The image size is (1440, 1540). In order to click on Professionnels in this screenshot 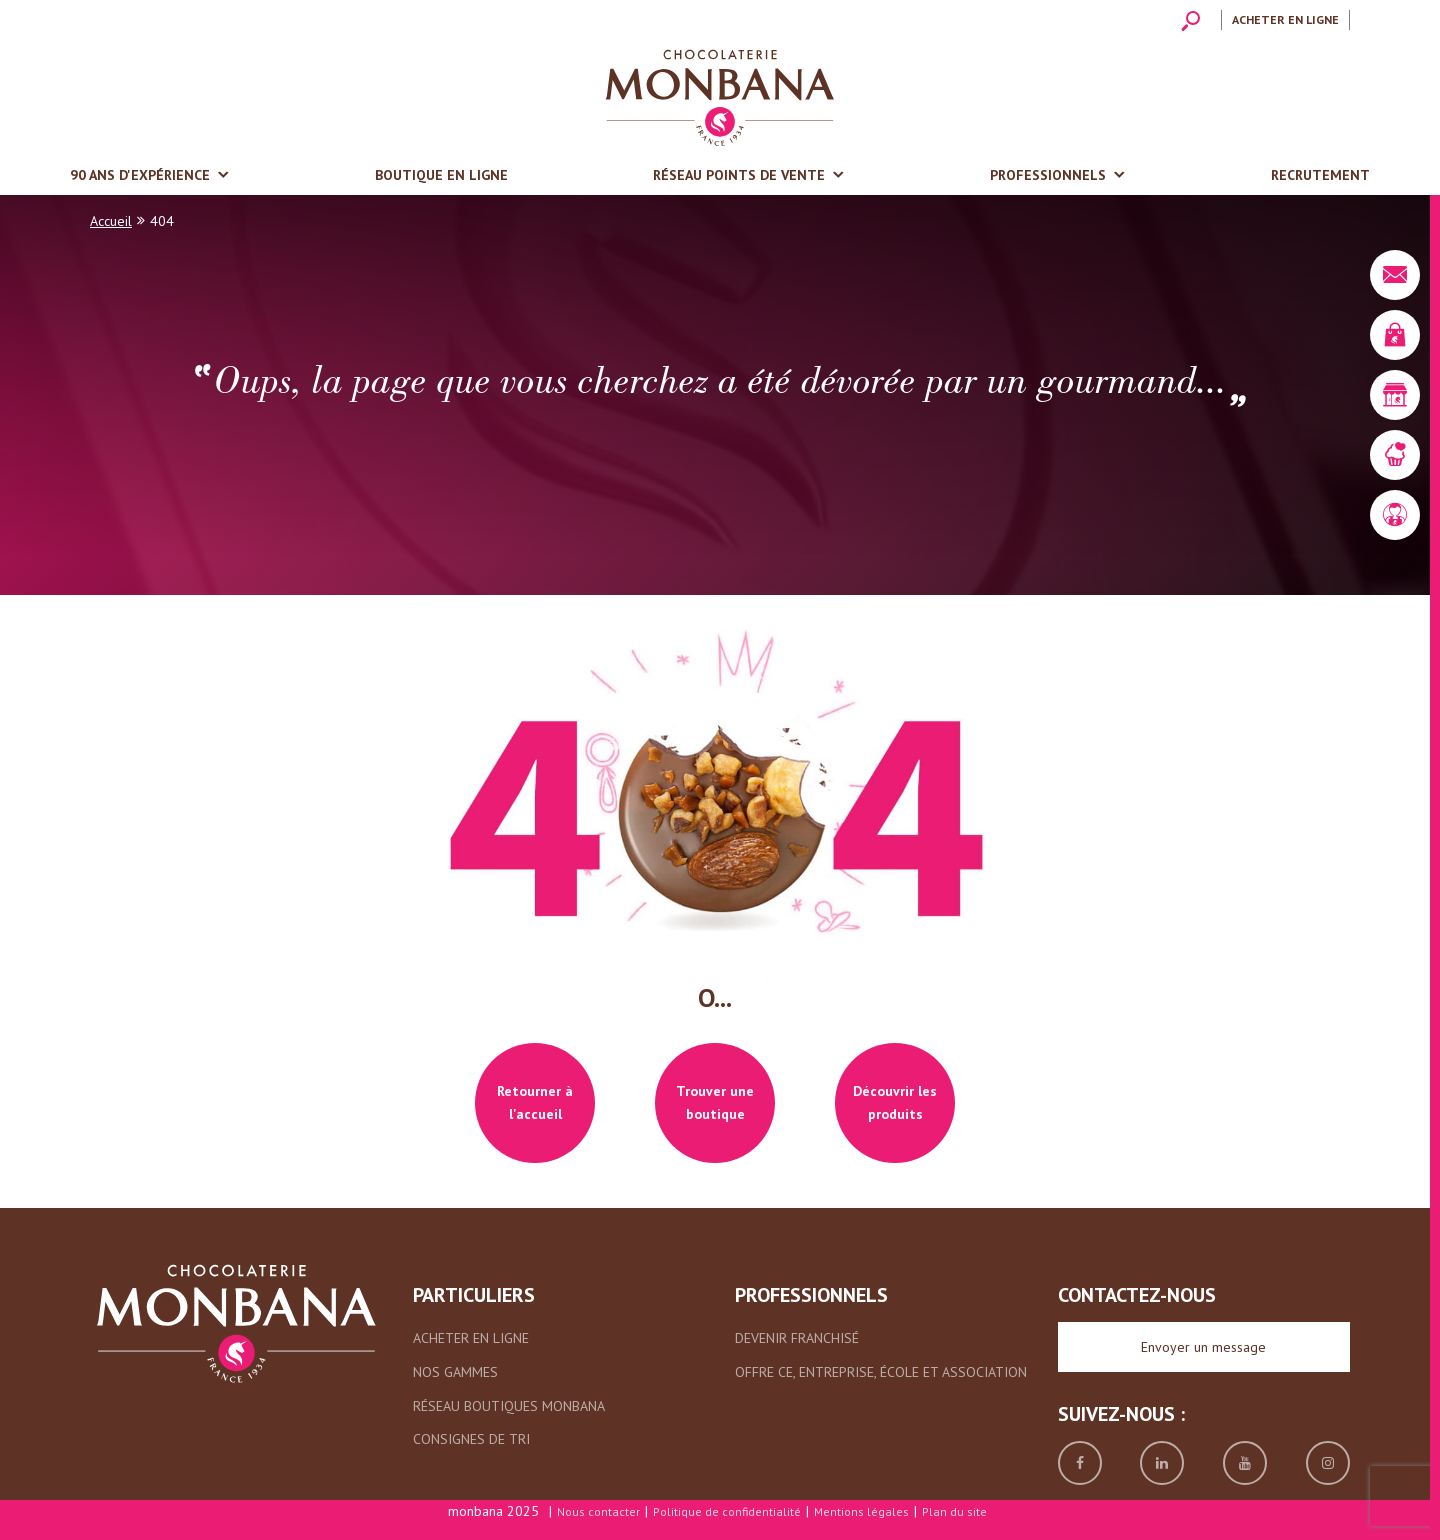, I will do `click(1048, 175)`.